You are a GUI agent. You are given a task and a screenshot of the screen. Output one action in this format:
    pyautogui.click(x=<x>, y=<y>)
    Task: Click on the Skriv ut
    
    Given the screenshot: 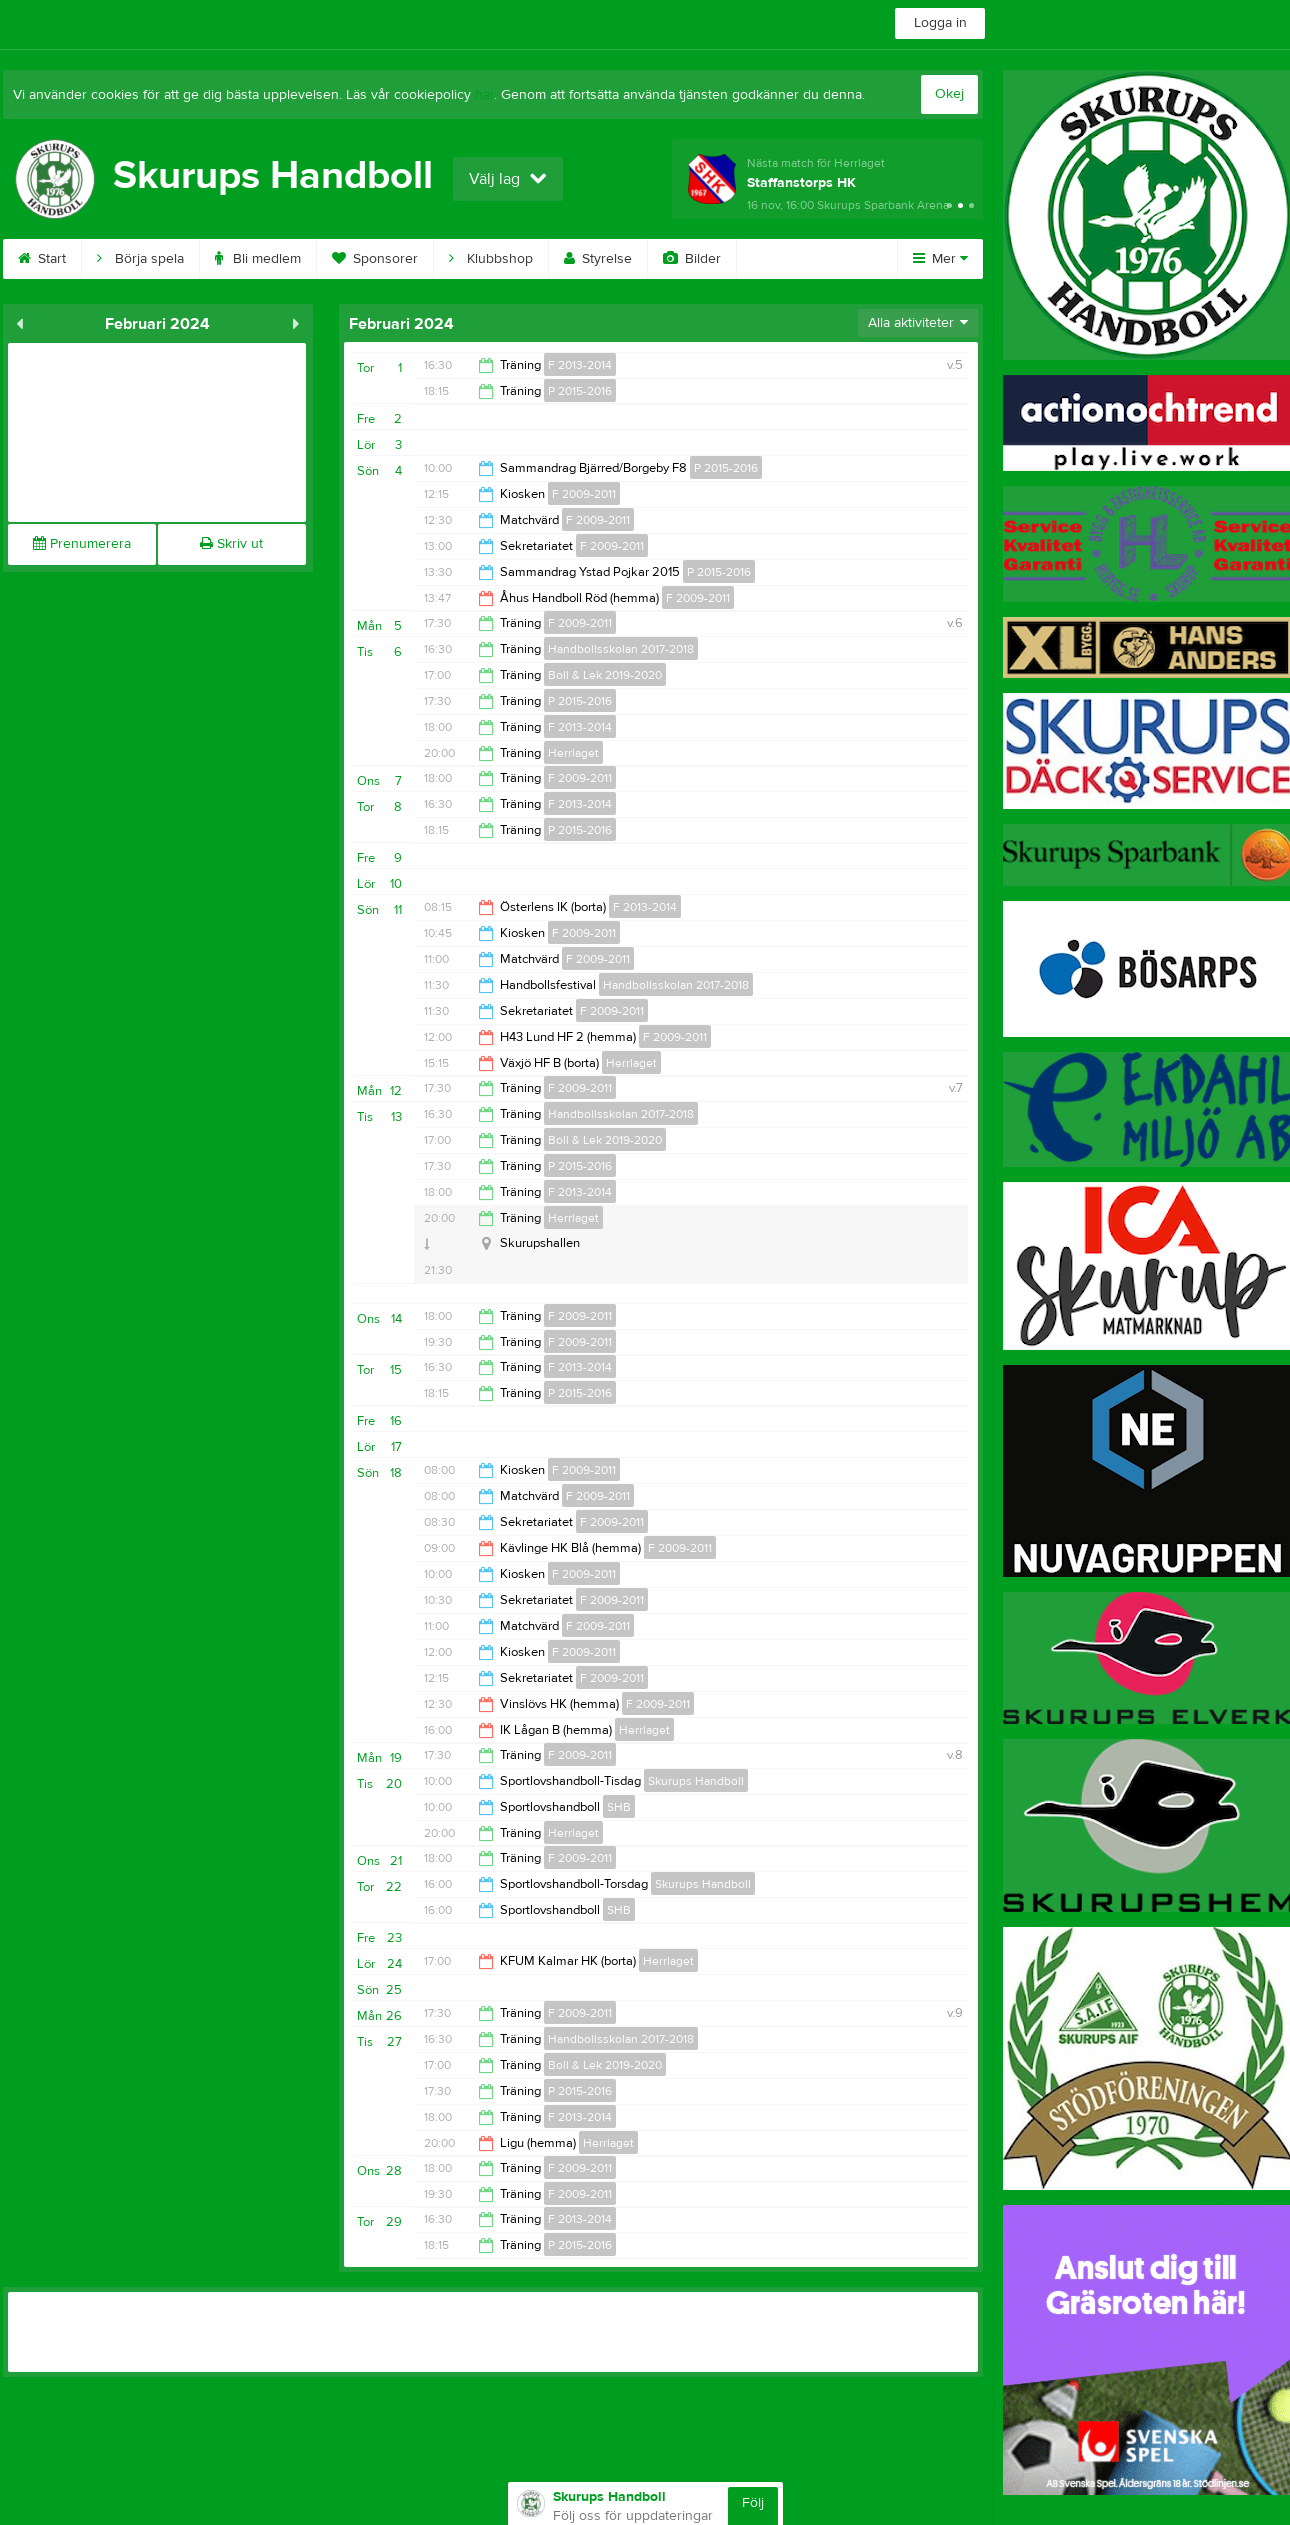 What is the action you would take?
    pyautogui.click(x=231, y=544)
    